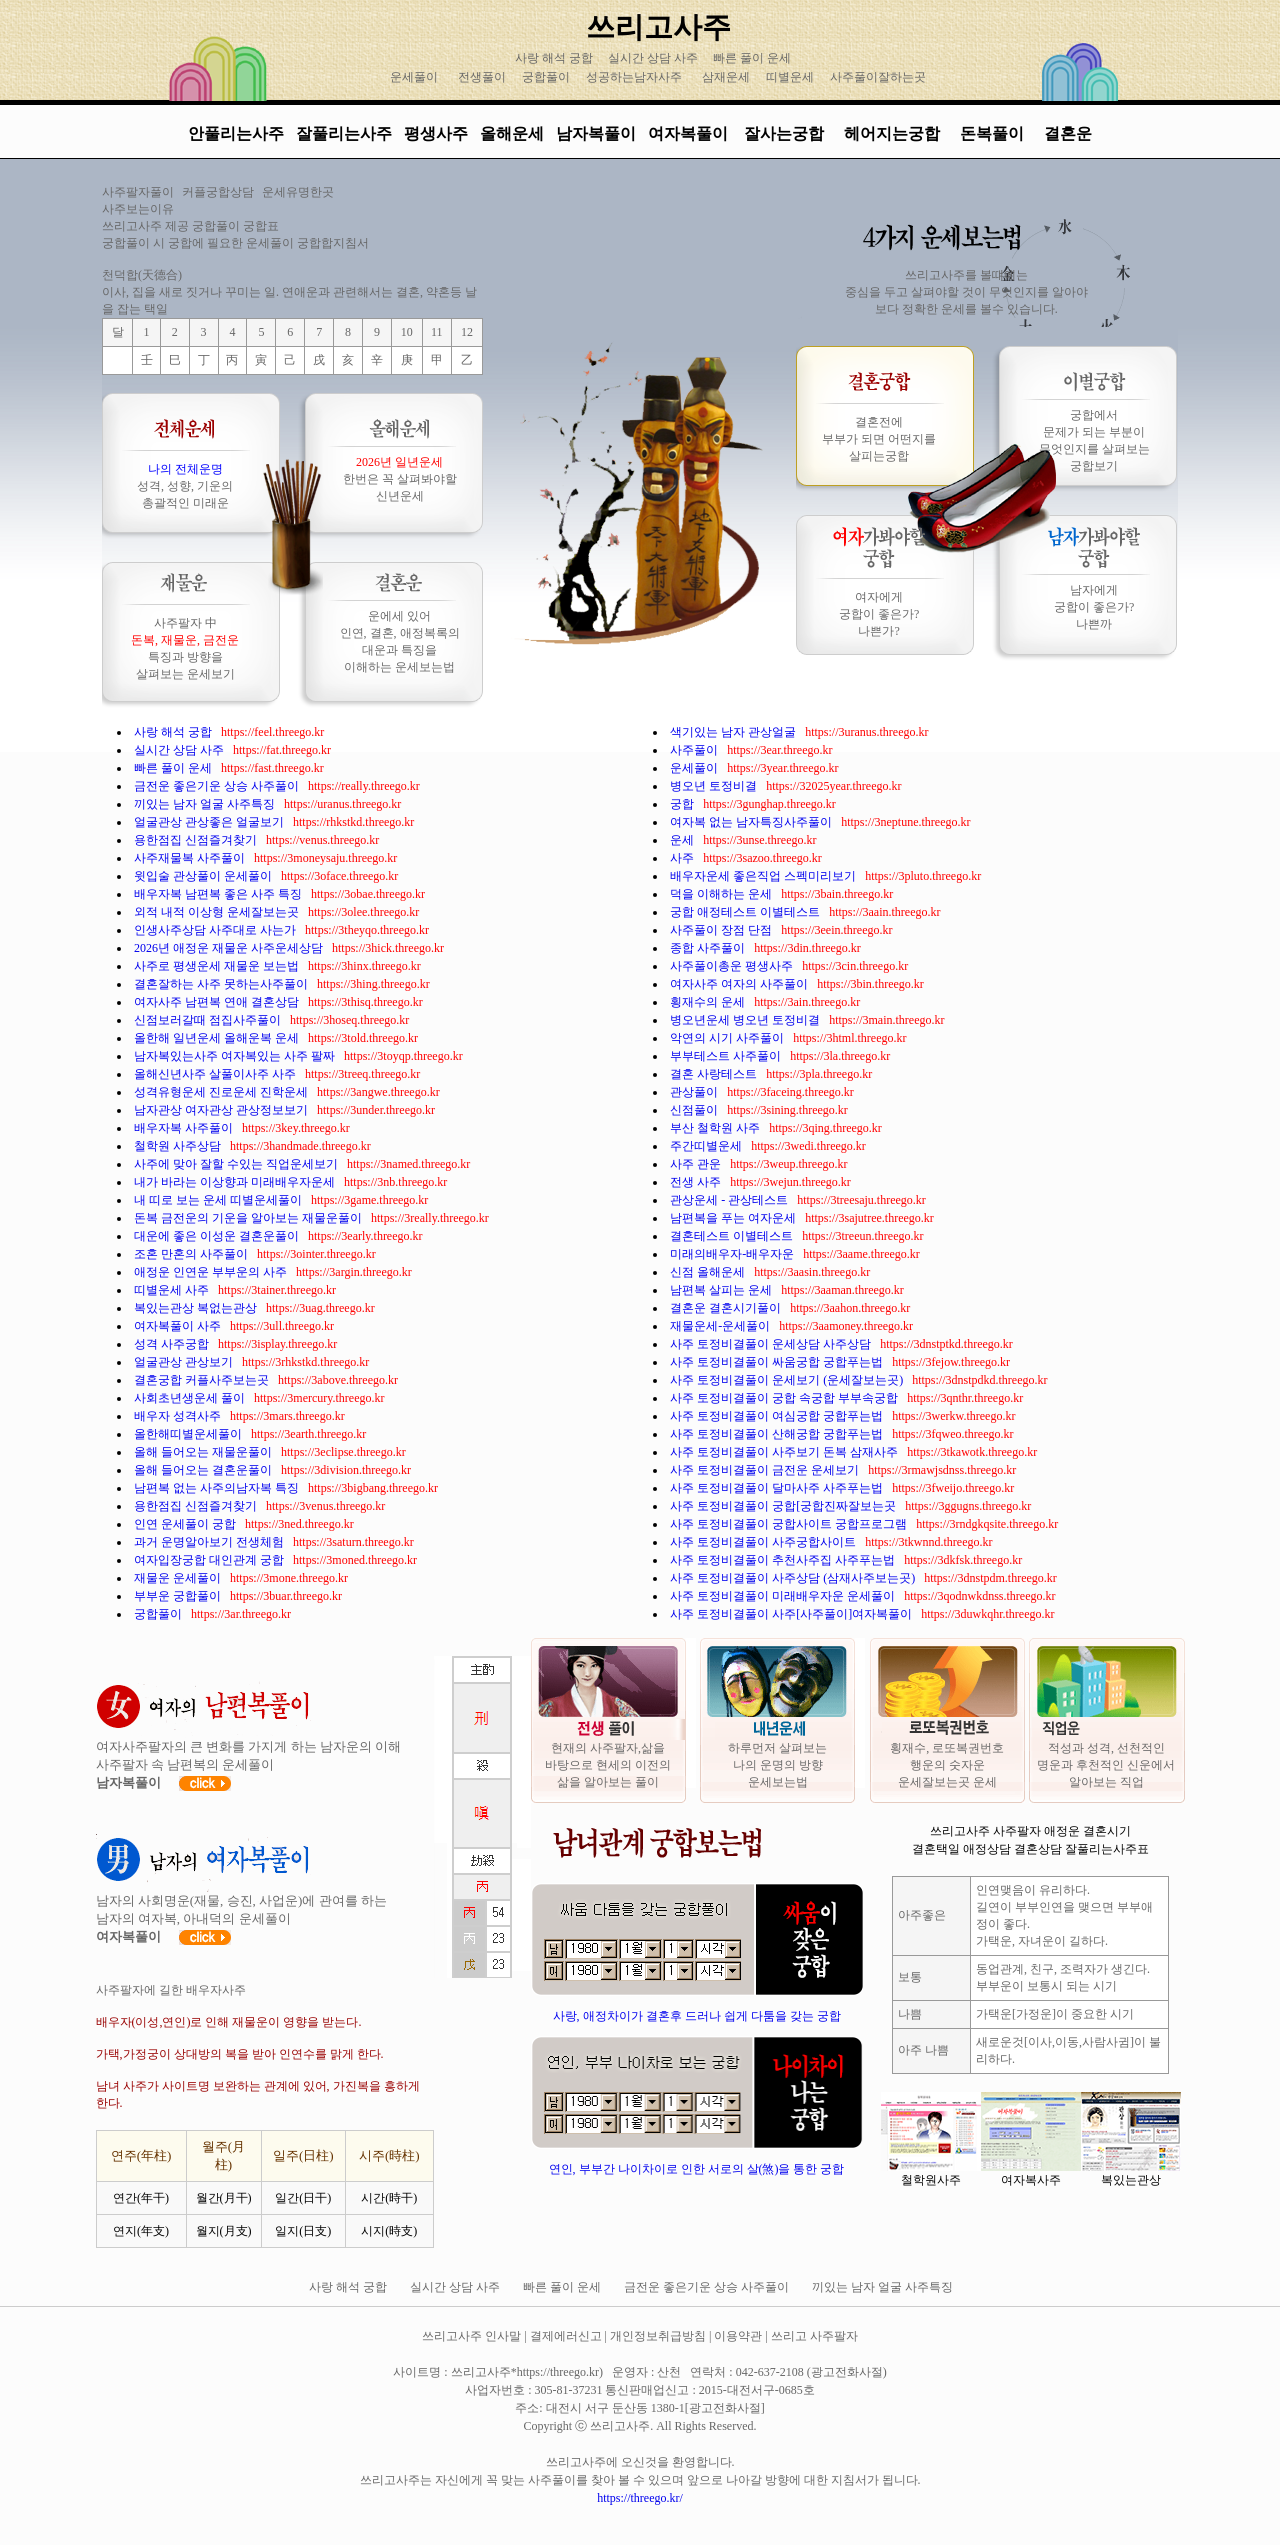 The width and height of the screenshot is (1280, 2545). I want to click on 여자복풀이 사주, so click(179, 1326).